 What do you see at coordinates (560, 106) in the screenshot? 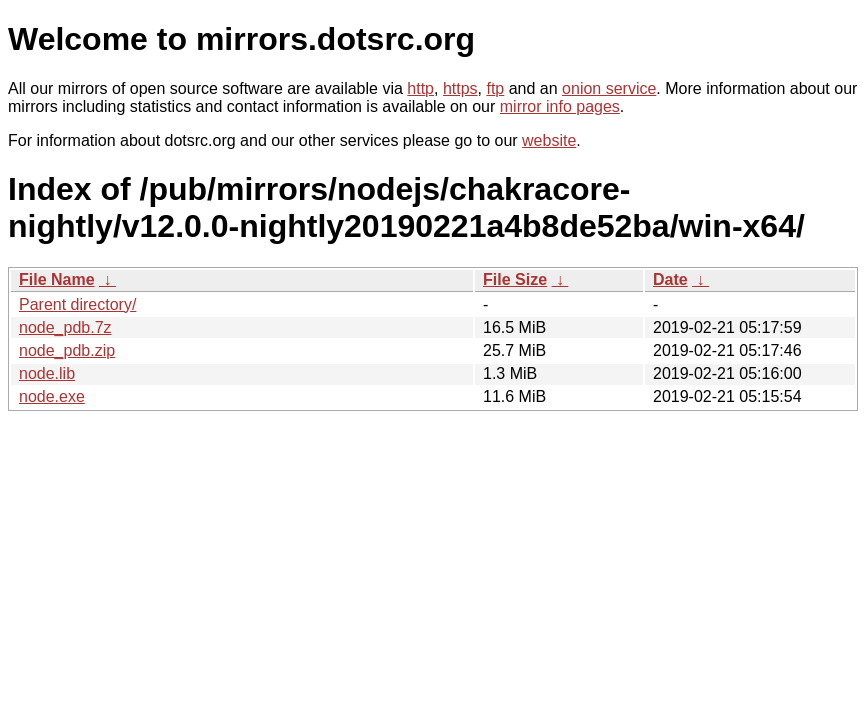
I see `mirror info pages` at bounding box center [560, 106].